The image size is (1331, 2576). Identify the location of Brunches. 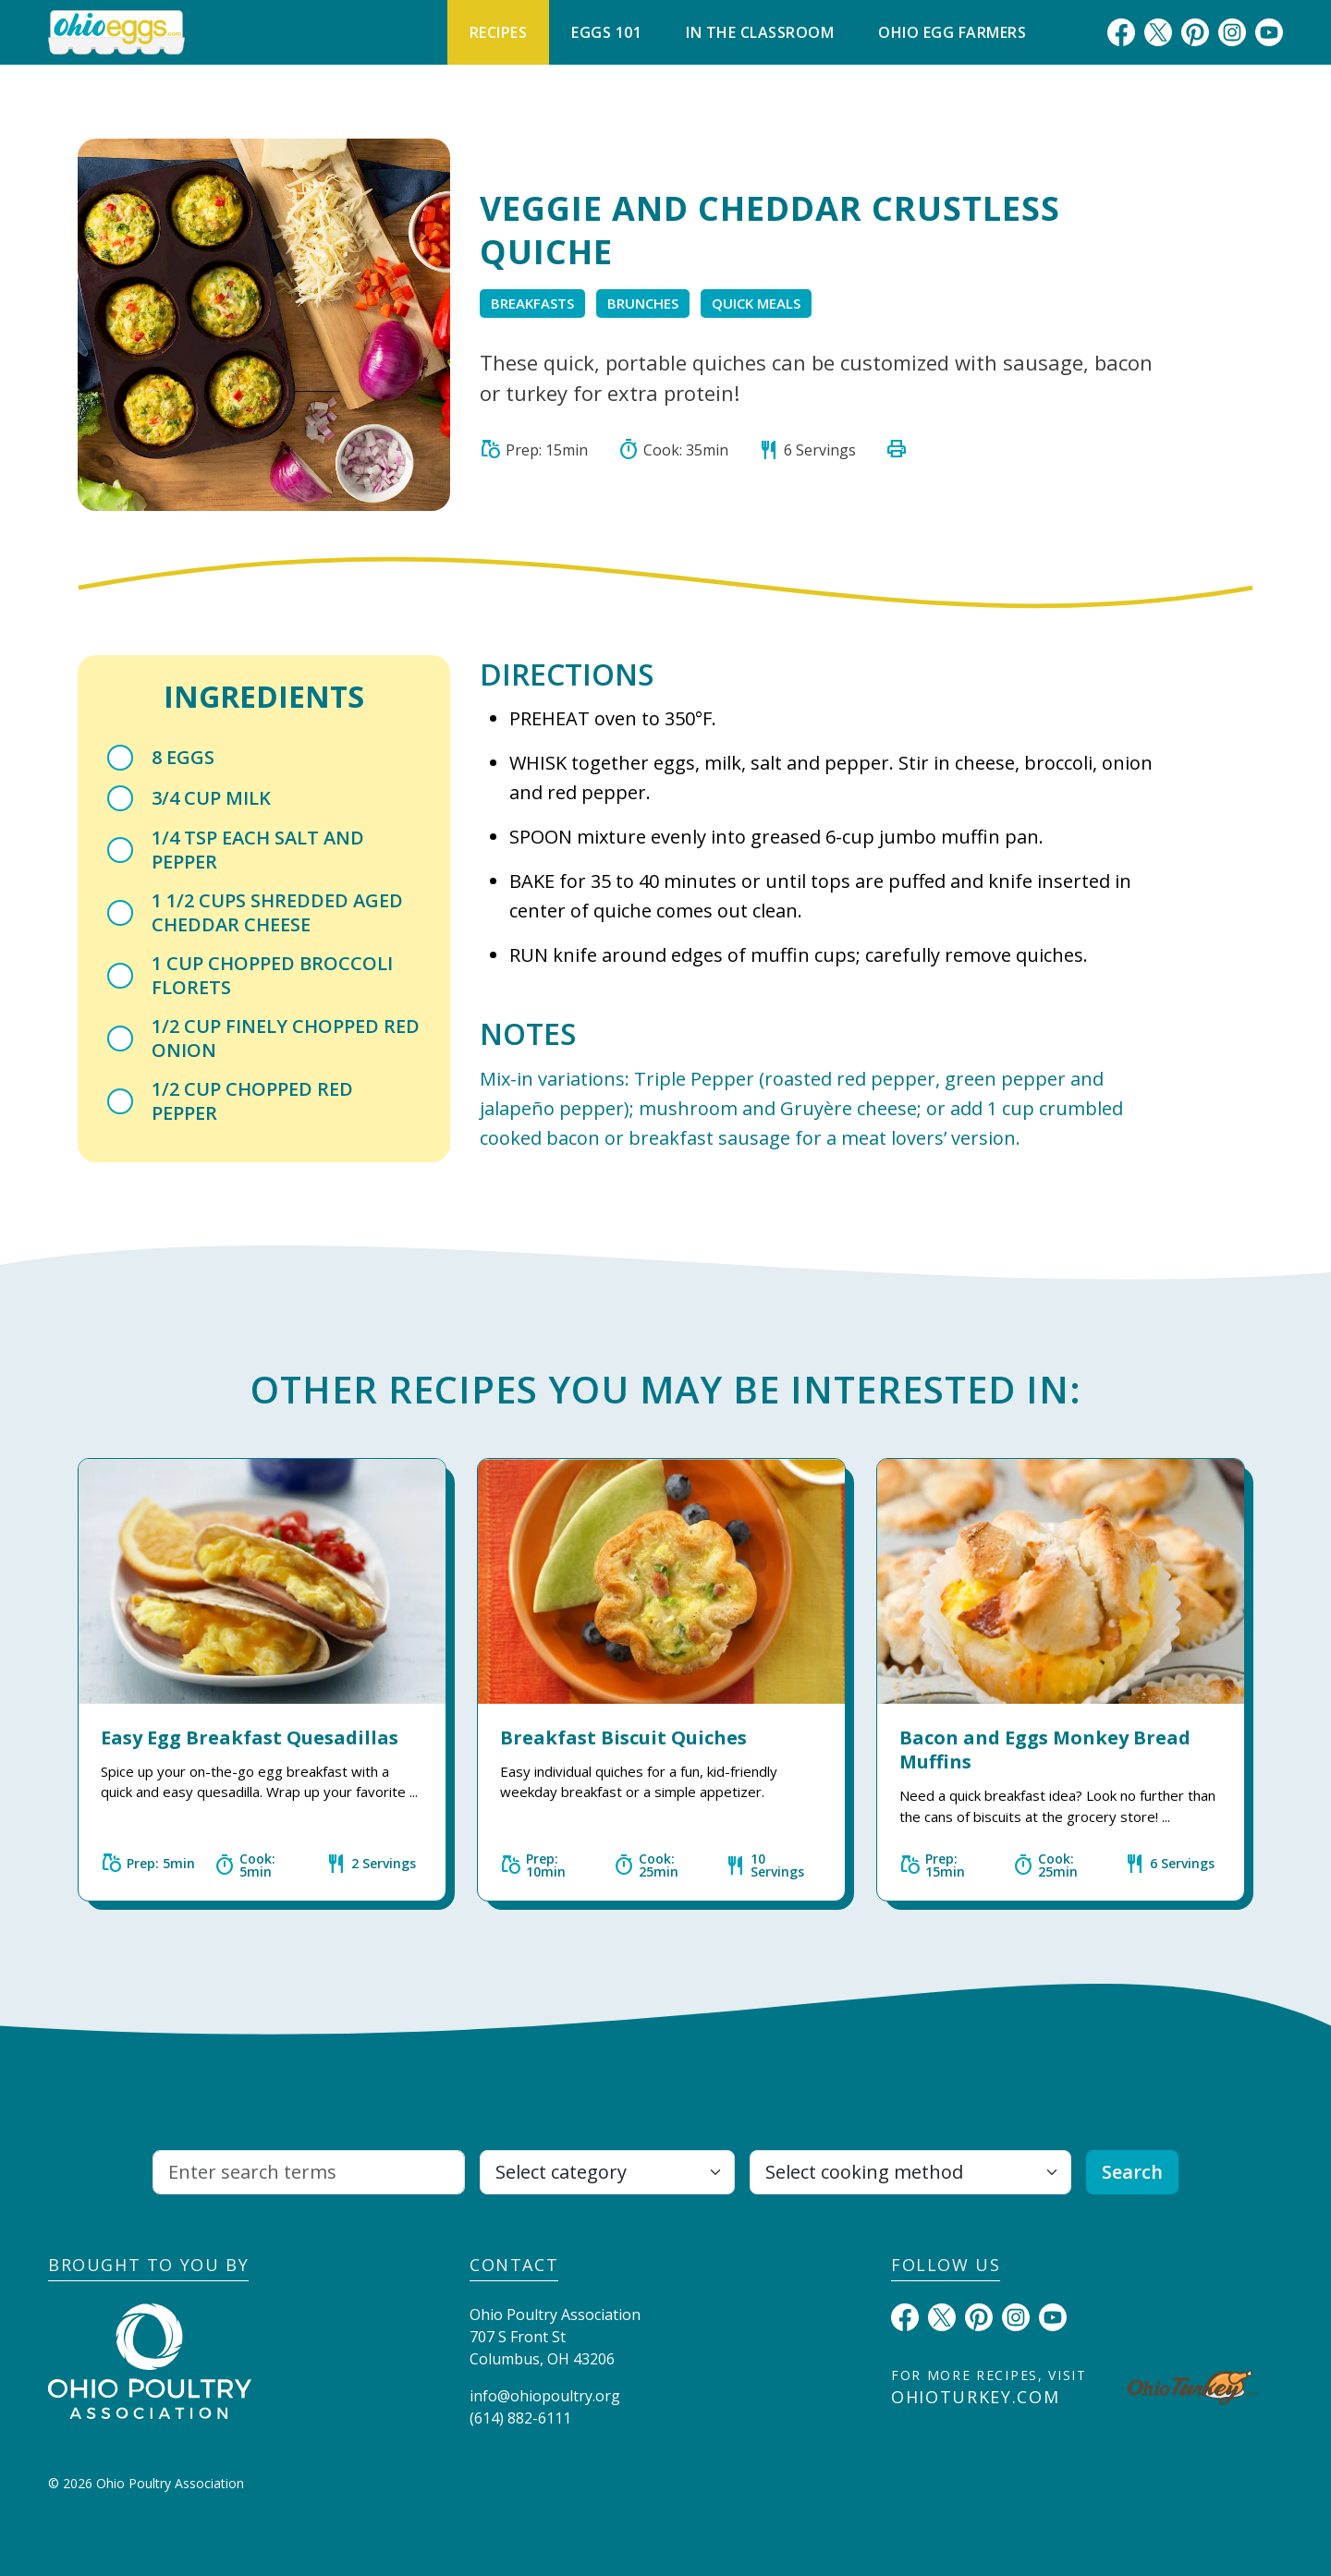
(642, 303).